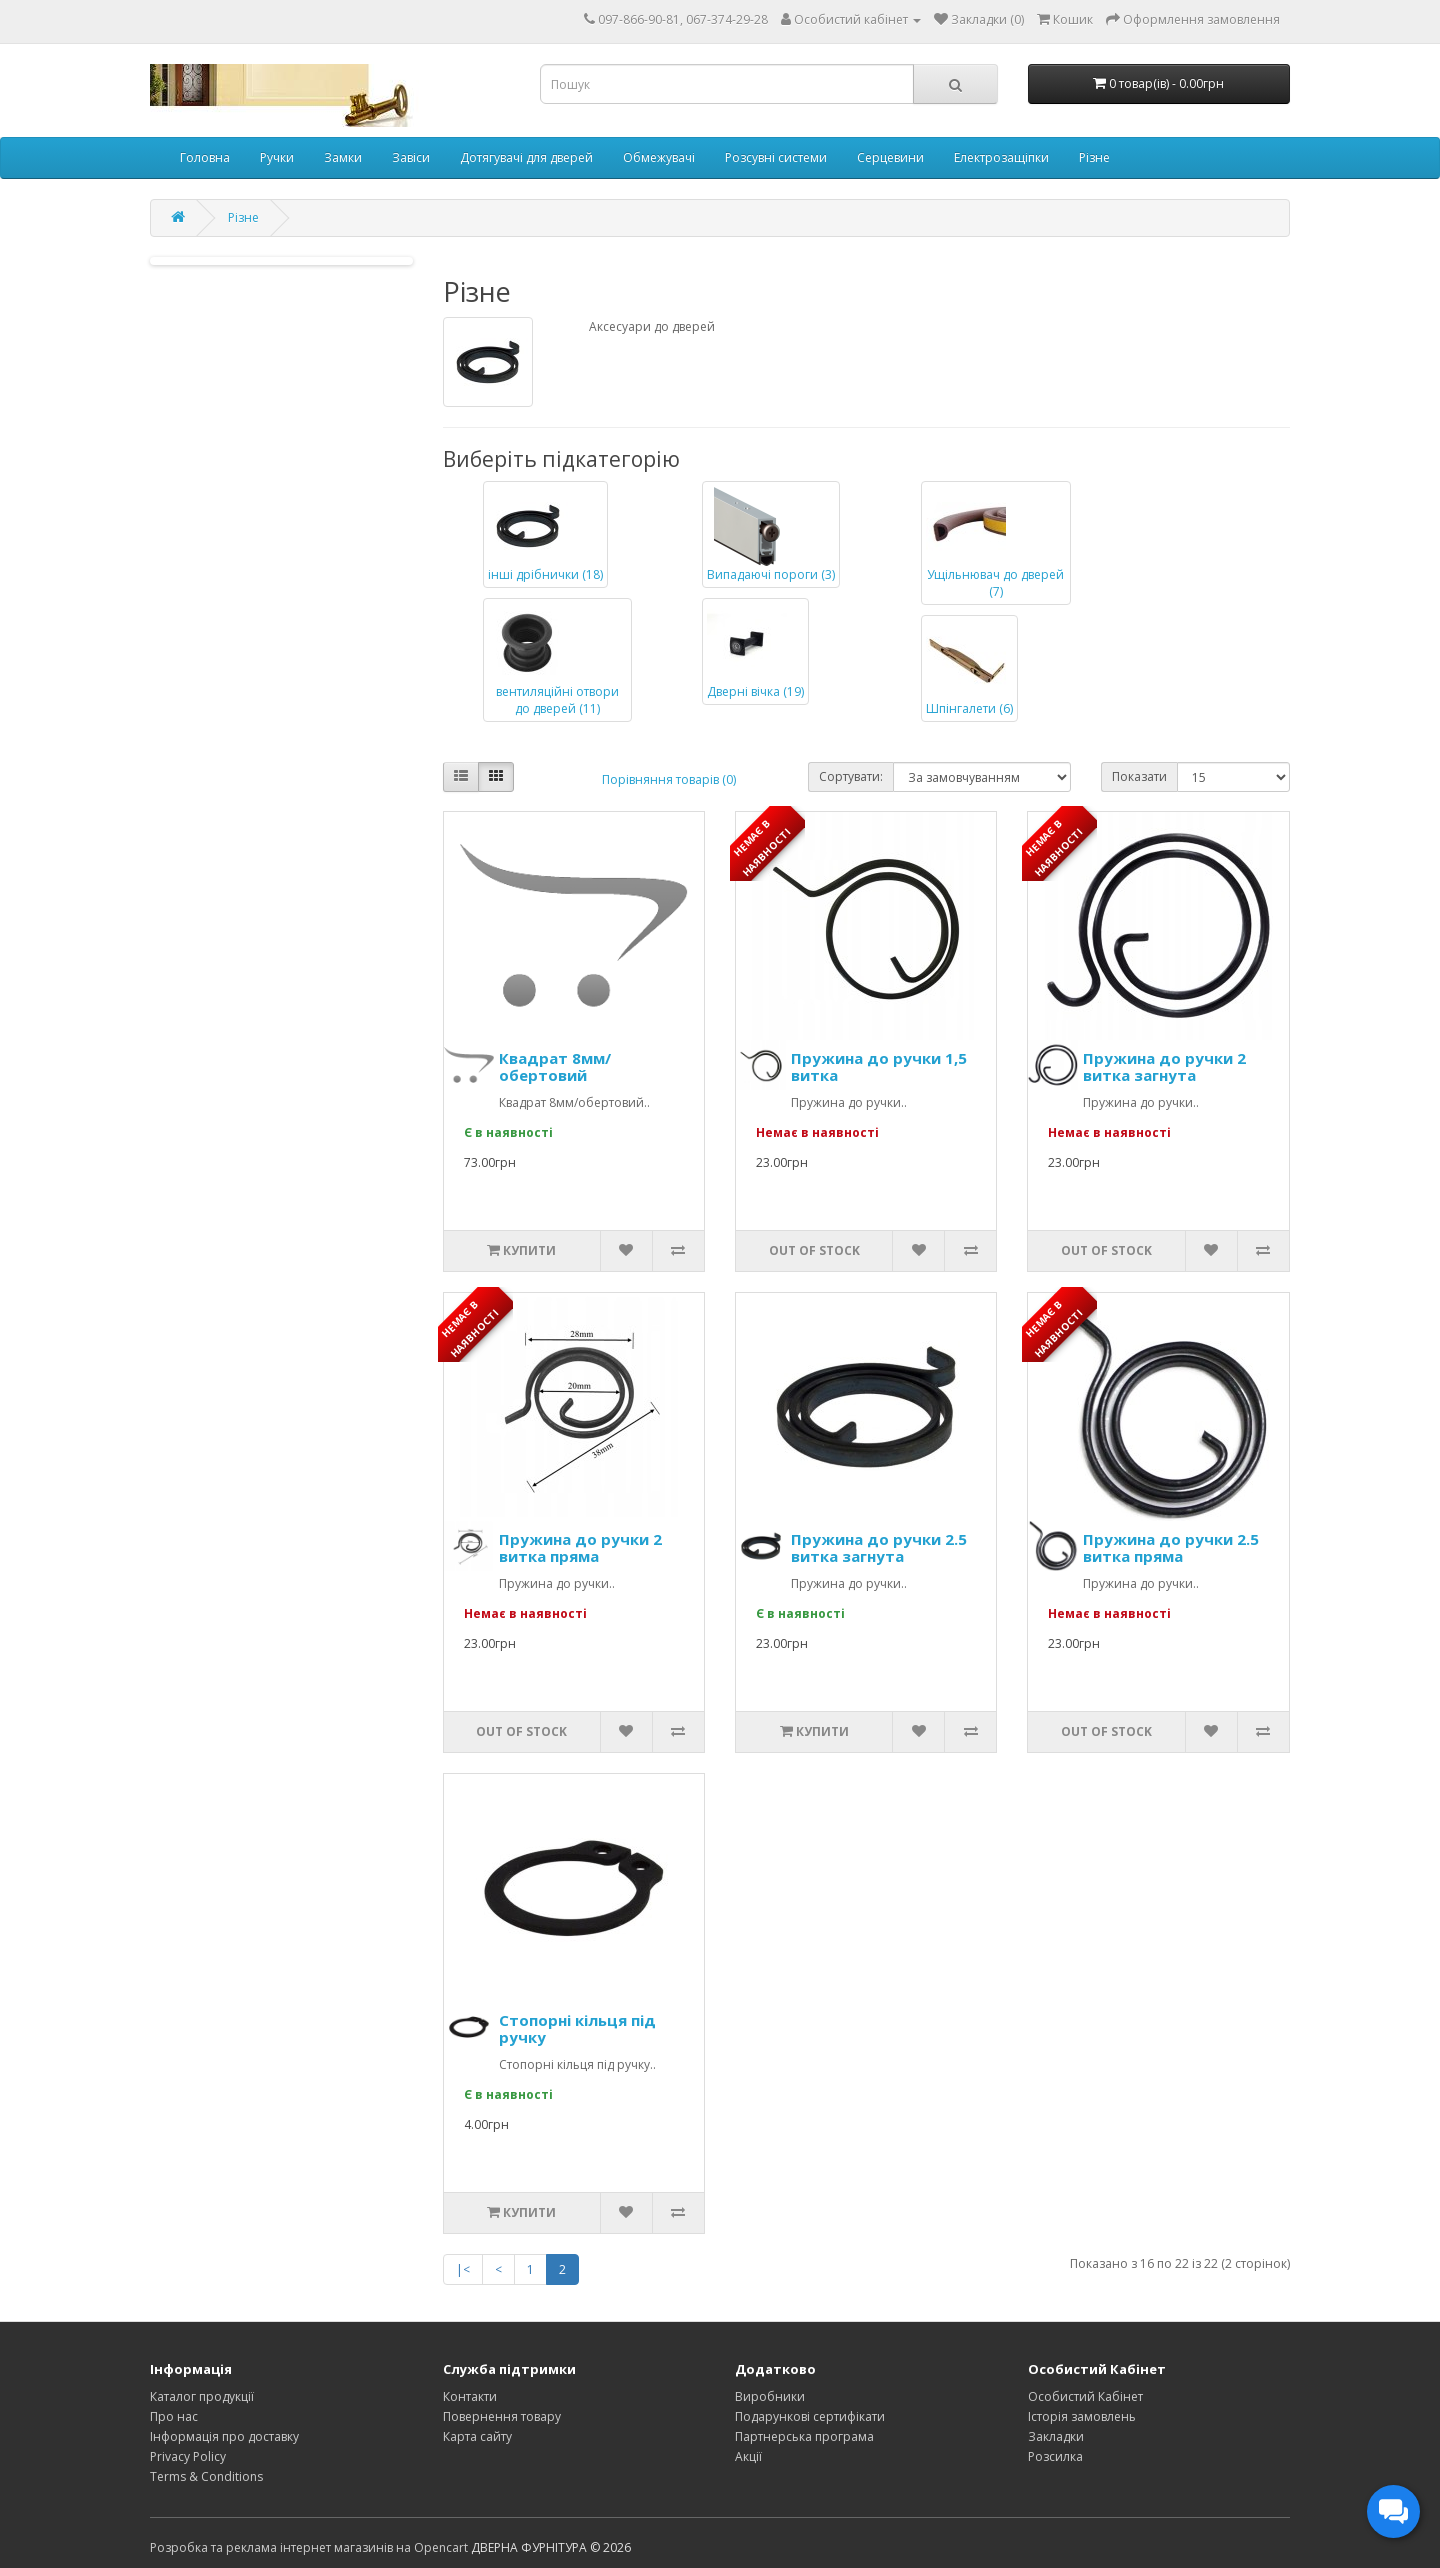  I want to click on Стопорні кільця під ручку, so click(577, 2028).